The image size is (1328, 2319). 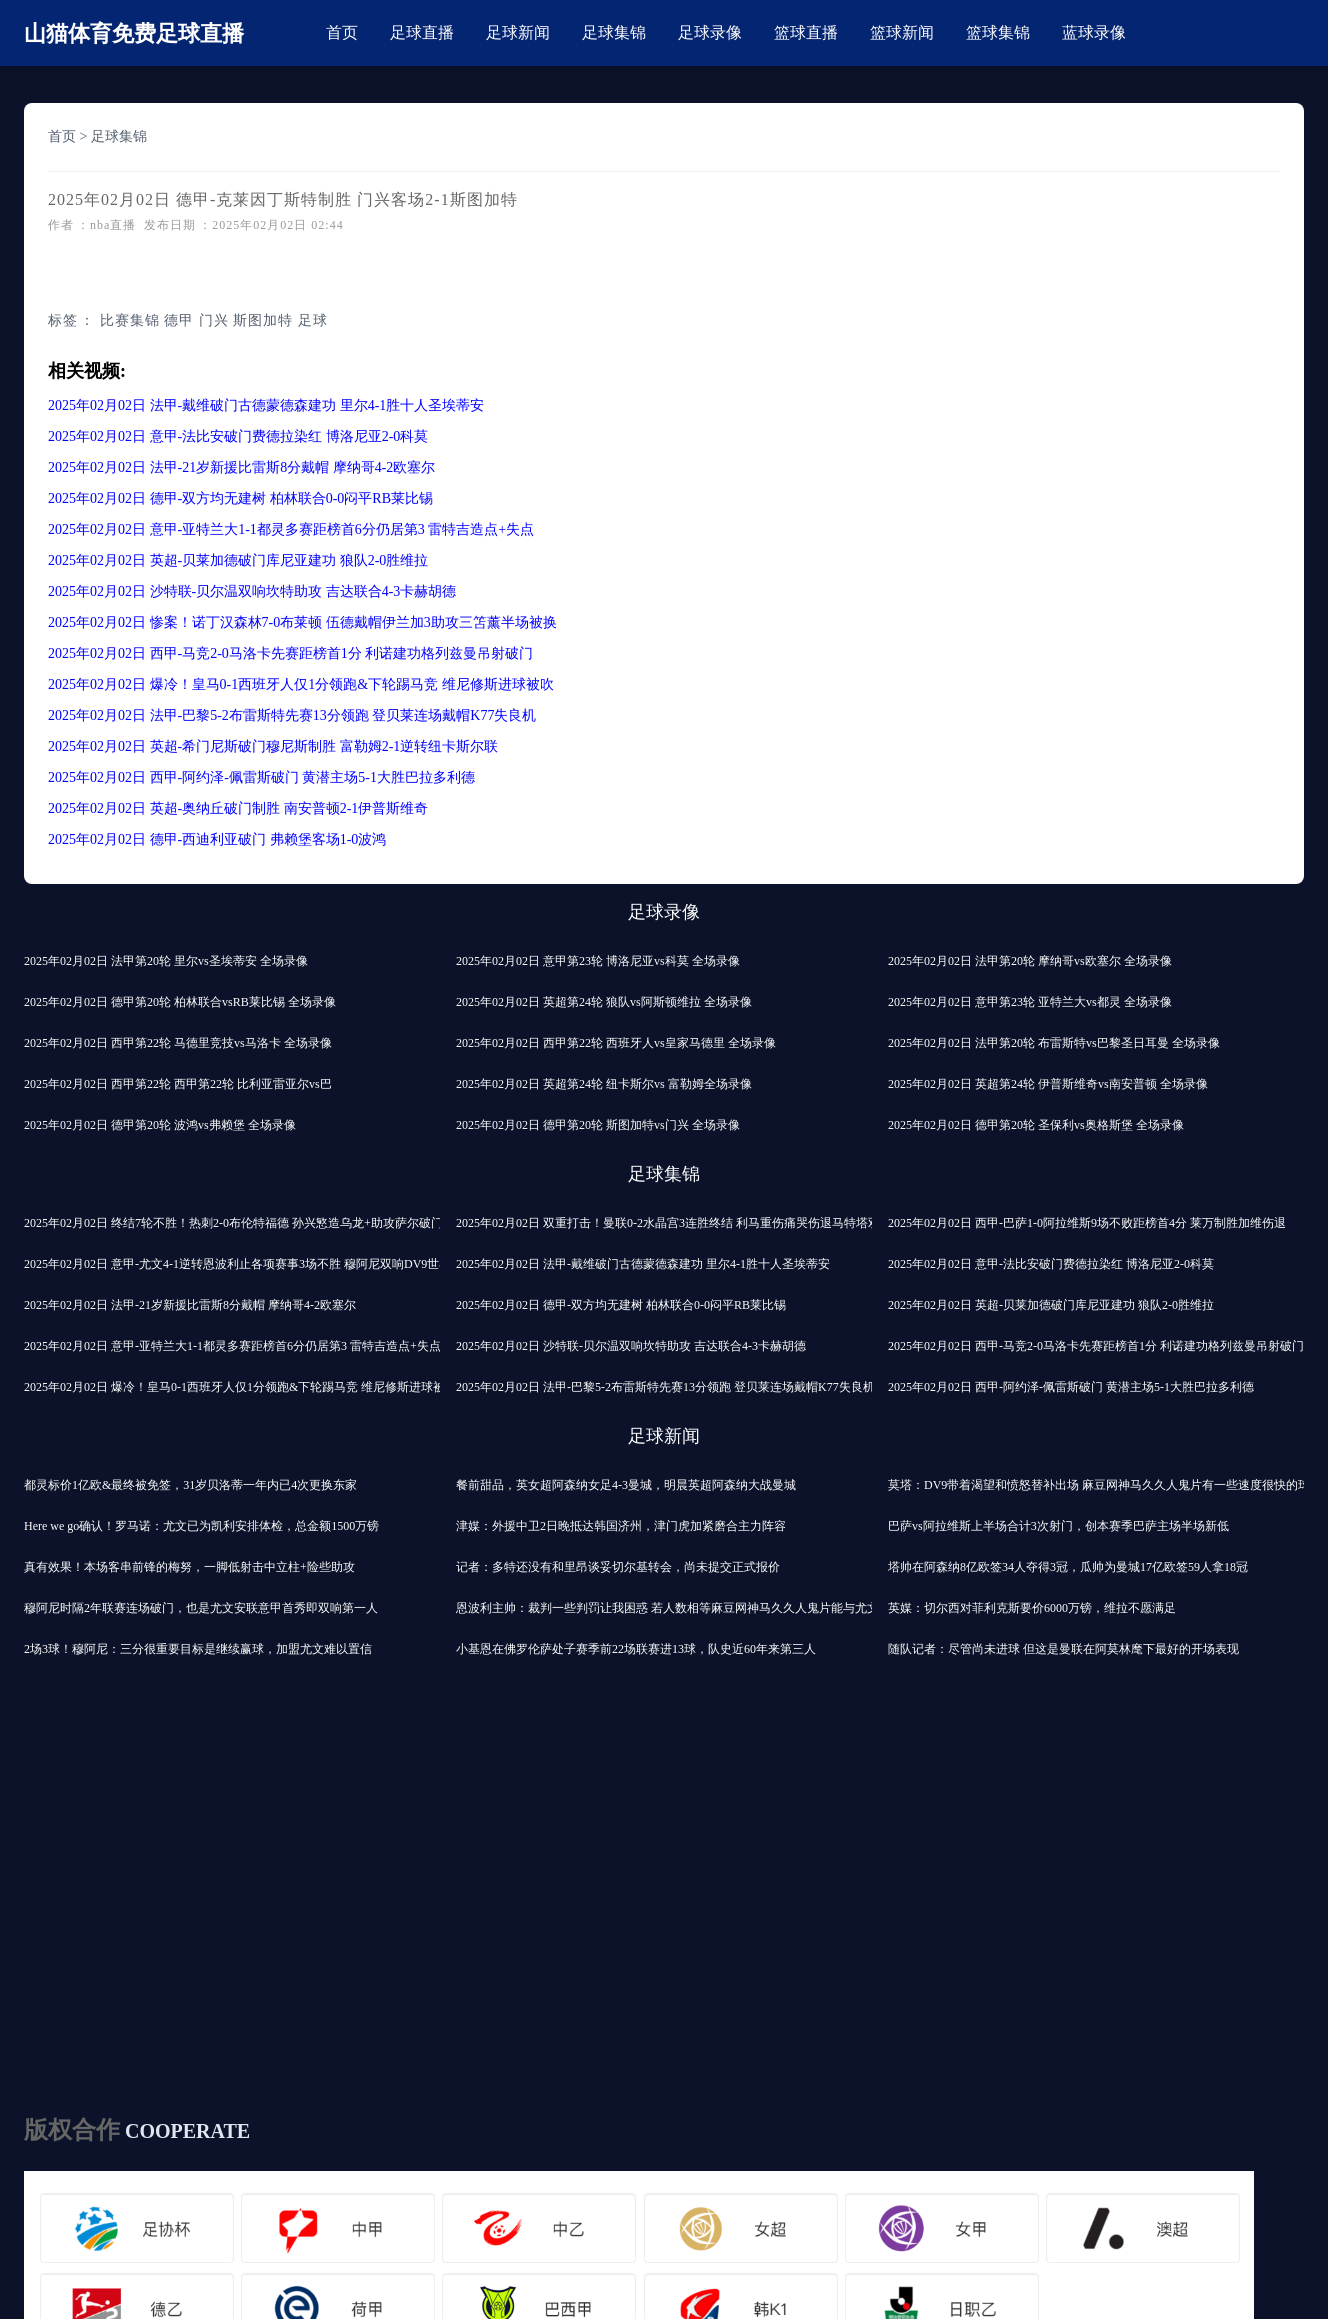 What do you see at coordinates (1094, 32) in the screenshot?
I see `蓝球录像` at bounding box center [1094, 32].